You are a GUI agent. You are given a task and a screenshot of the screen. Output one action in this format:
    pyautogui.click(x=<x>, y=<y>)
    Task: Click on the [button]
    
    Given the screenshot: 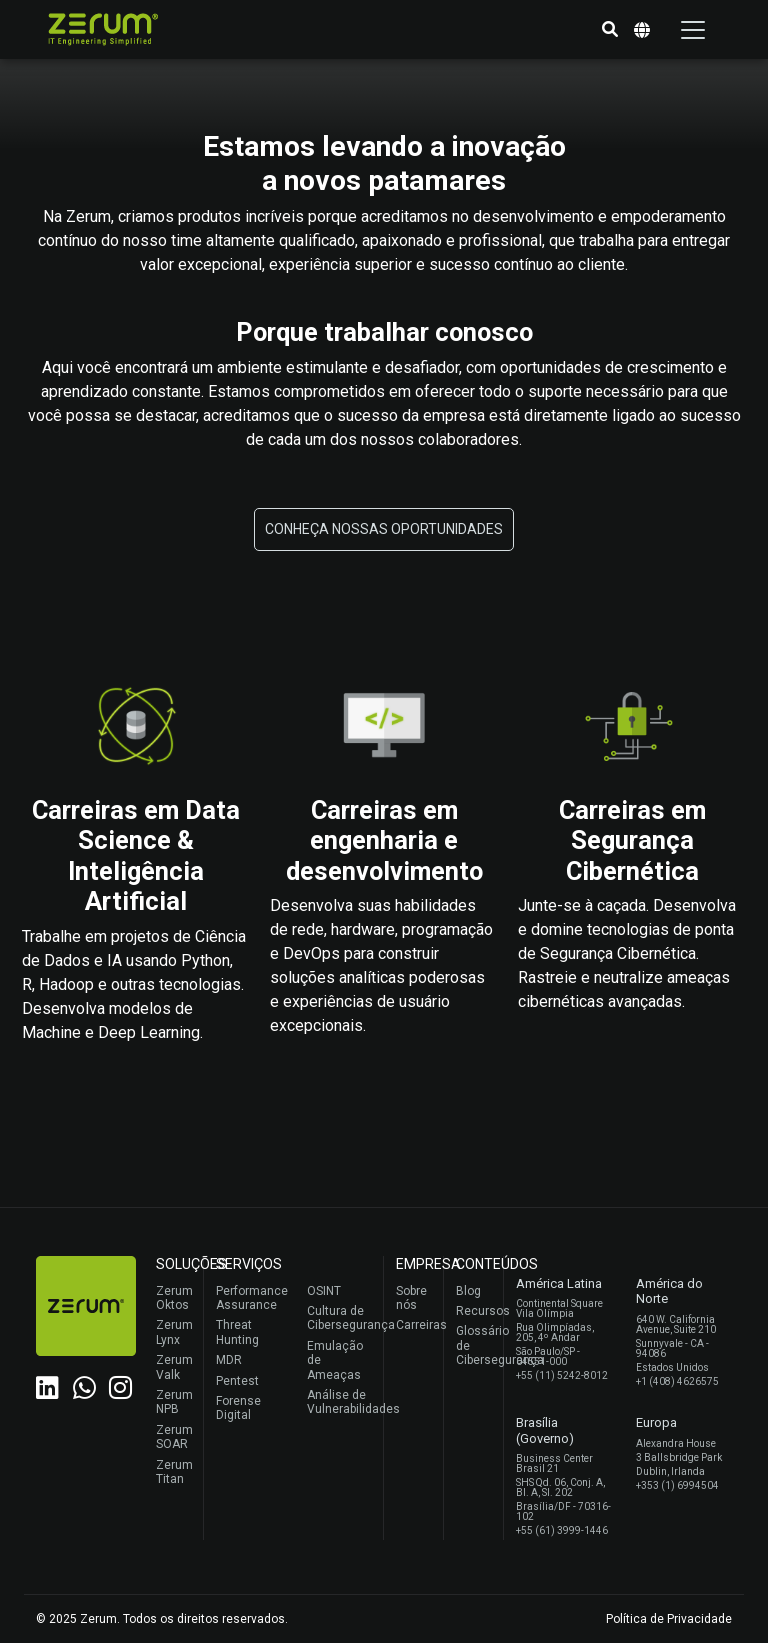 What is the action you would take?
    pyautogui.click(x=610, y=30)
    